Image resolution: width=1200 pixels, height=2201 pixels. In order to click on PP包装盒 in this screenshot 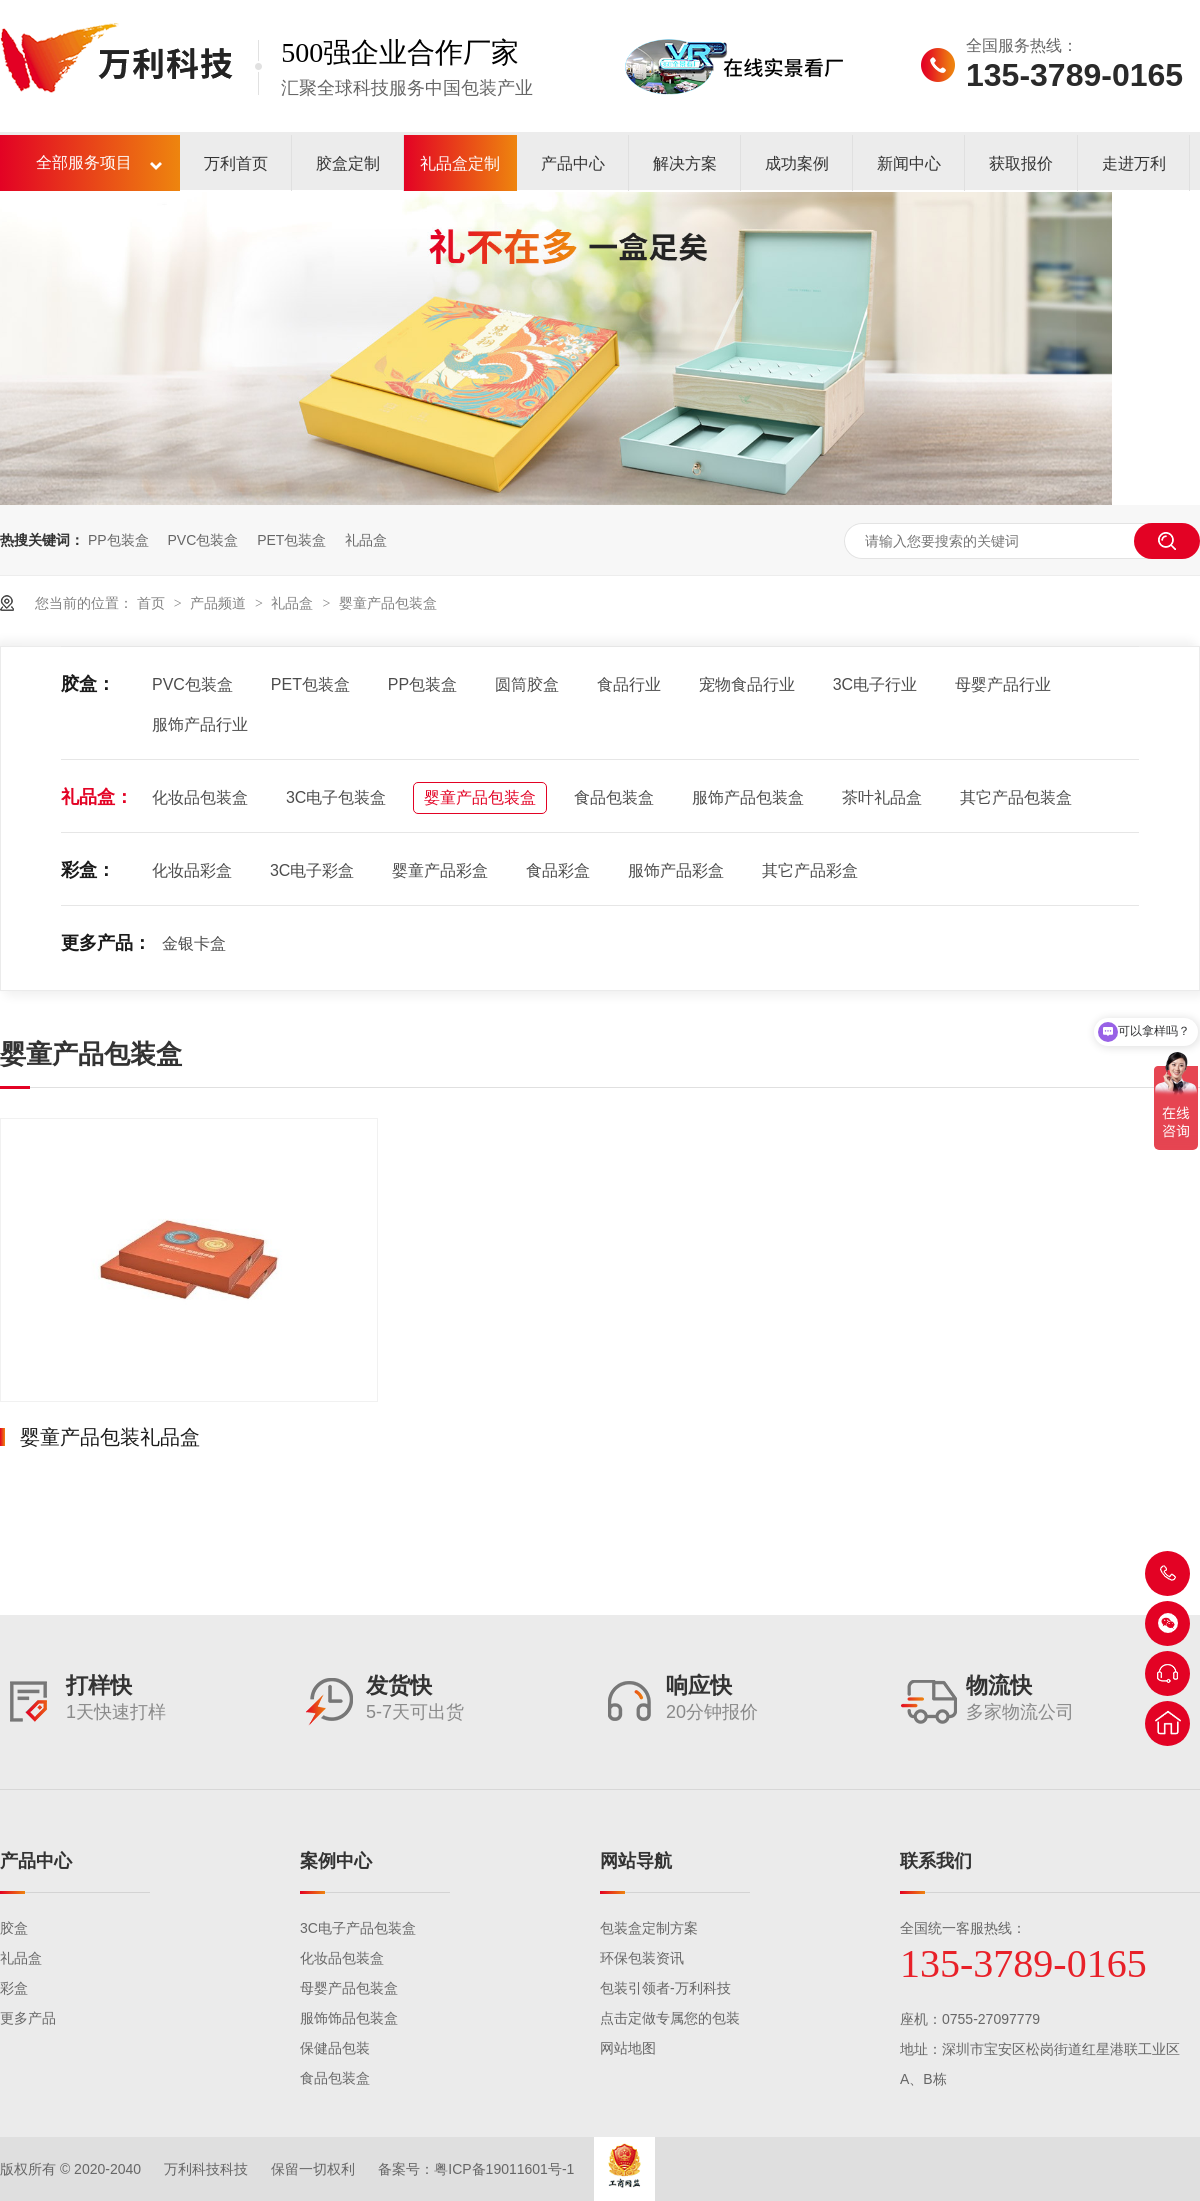, I will do `click(118, 540)`.